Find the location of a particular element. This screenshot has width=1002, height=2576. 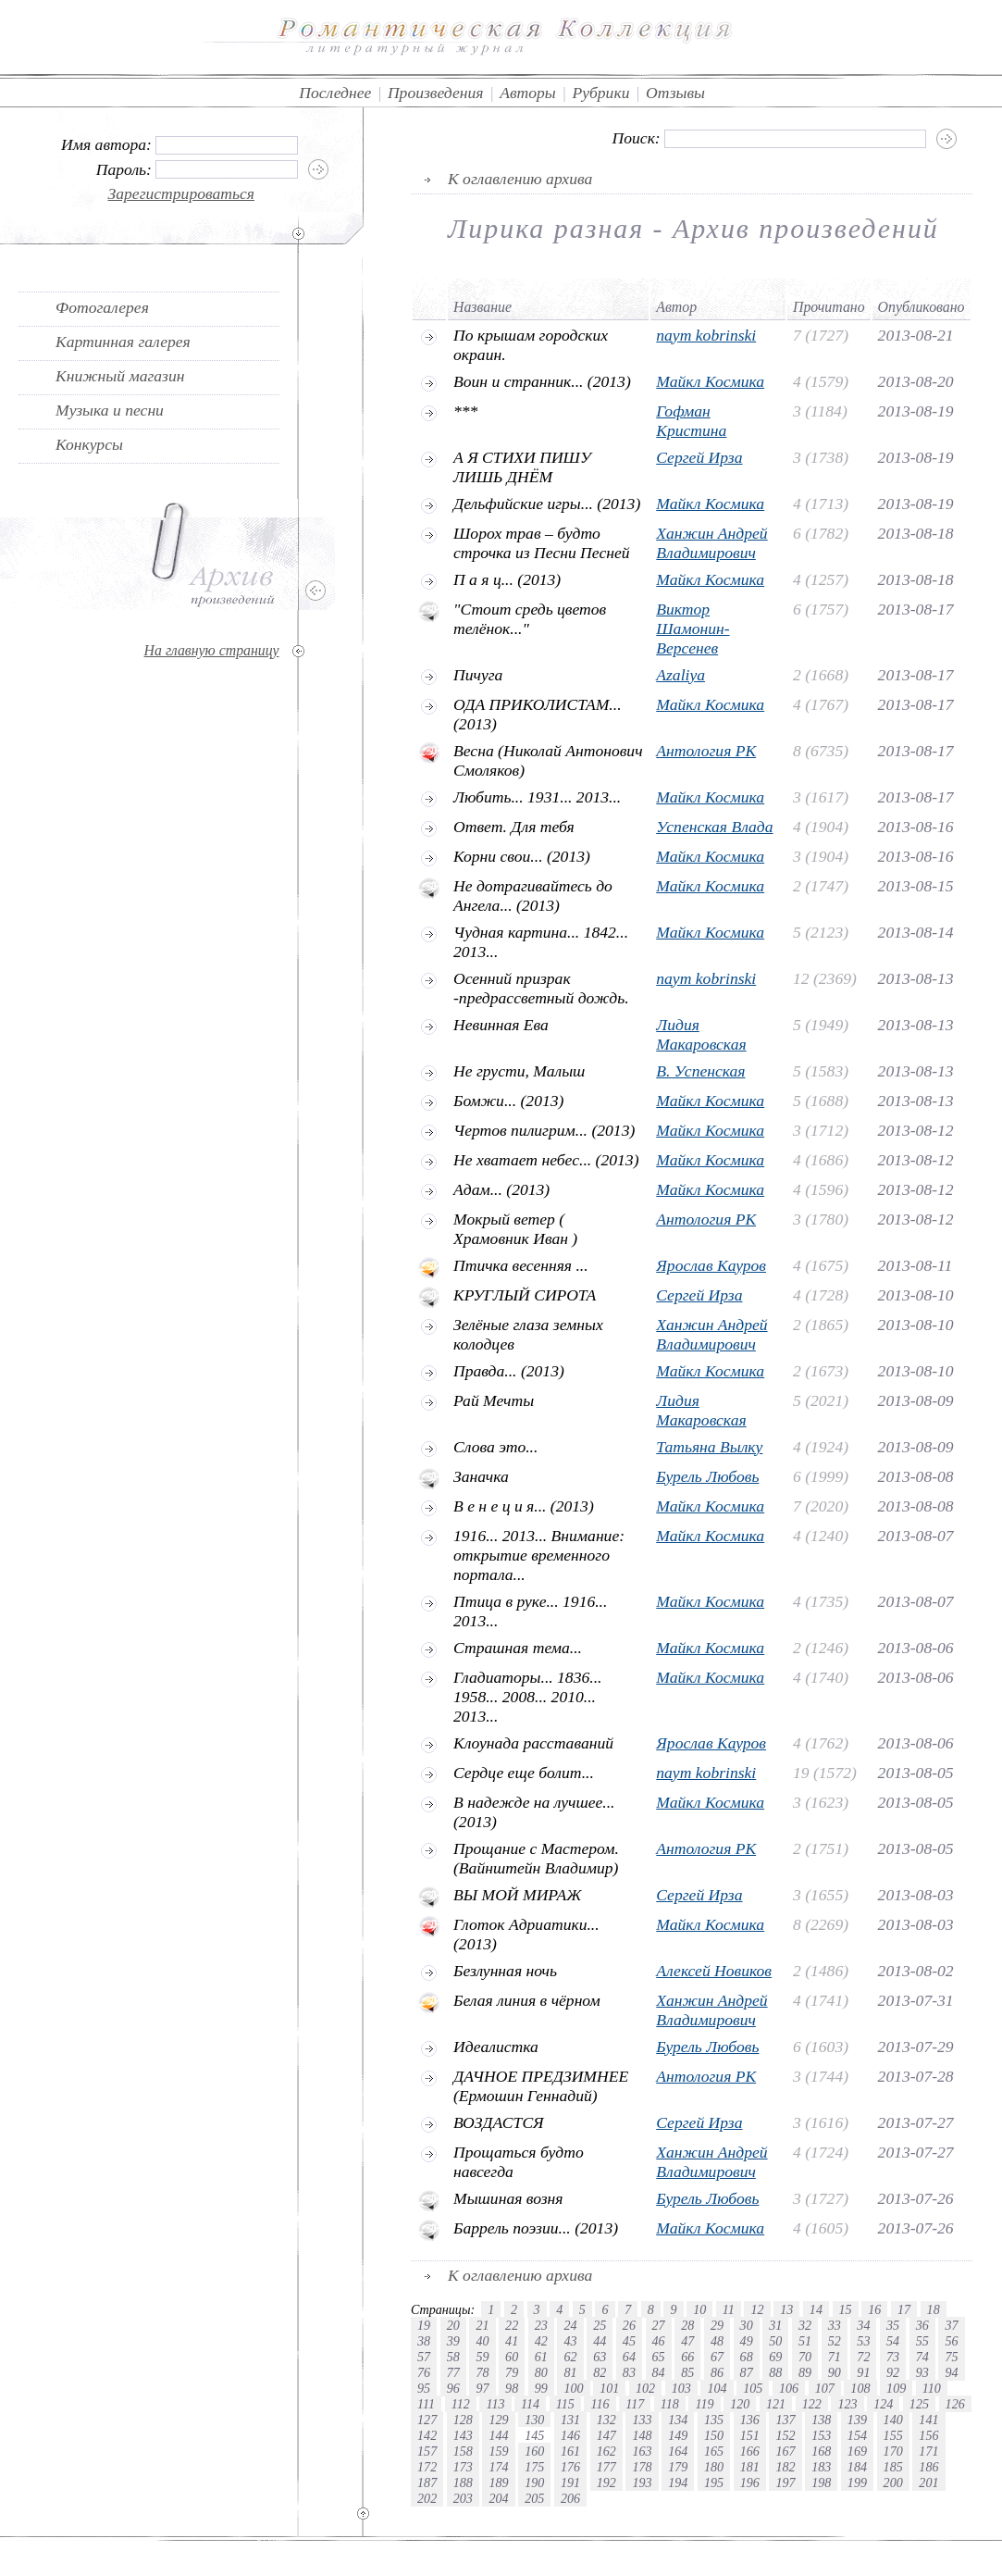

Не дотрагивайтесь до Ангела... (2013) is located at coordinates (532, 896).